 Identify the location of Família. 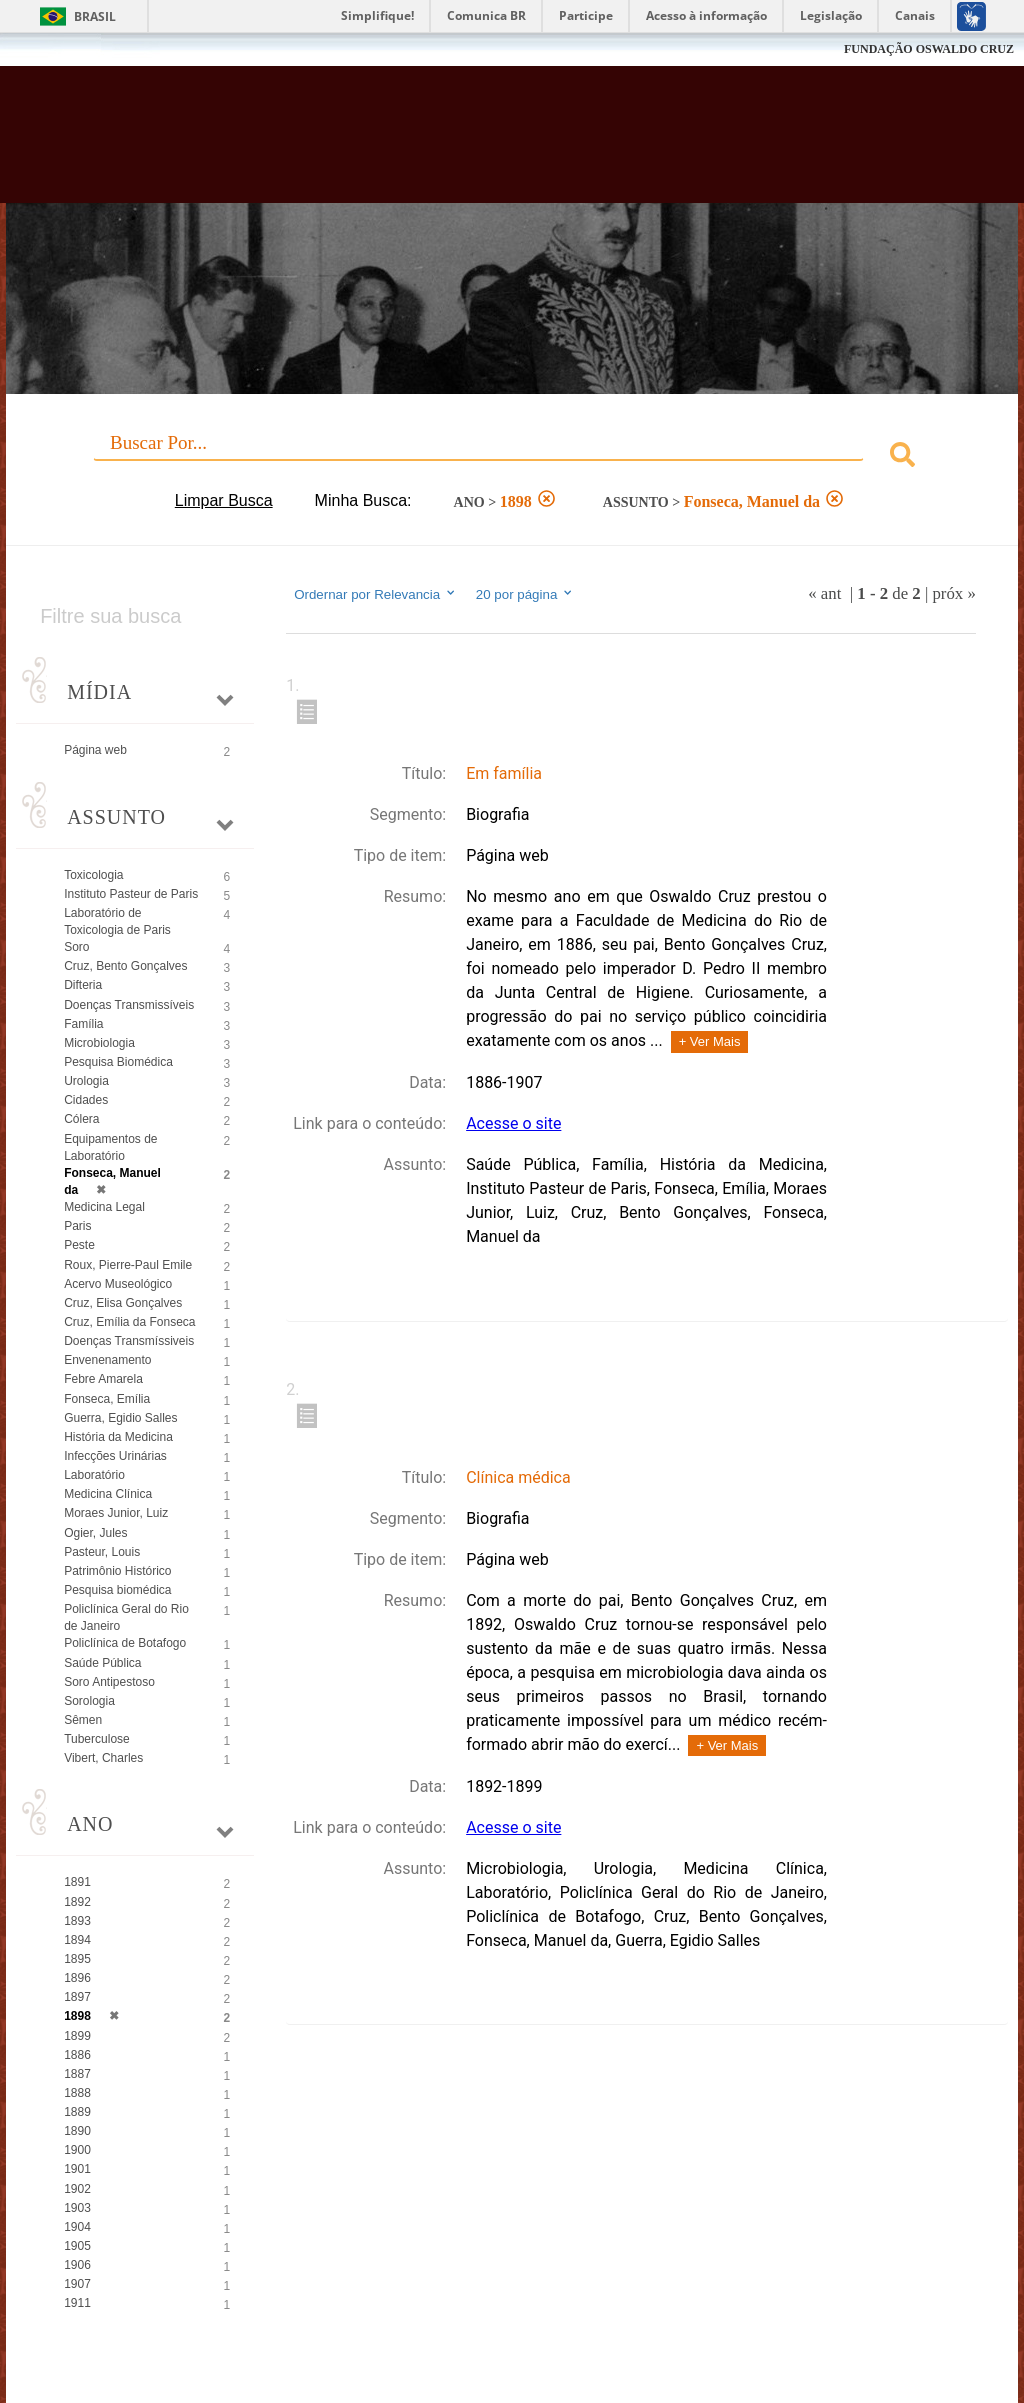
(83, 1024).